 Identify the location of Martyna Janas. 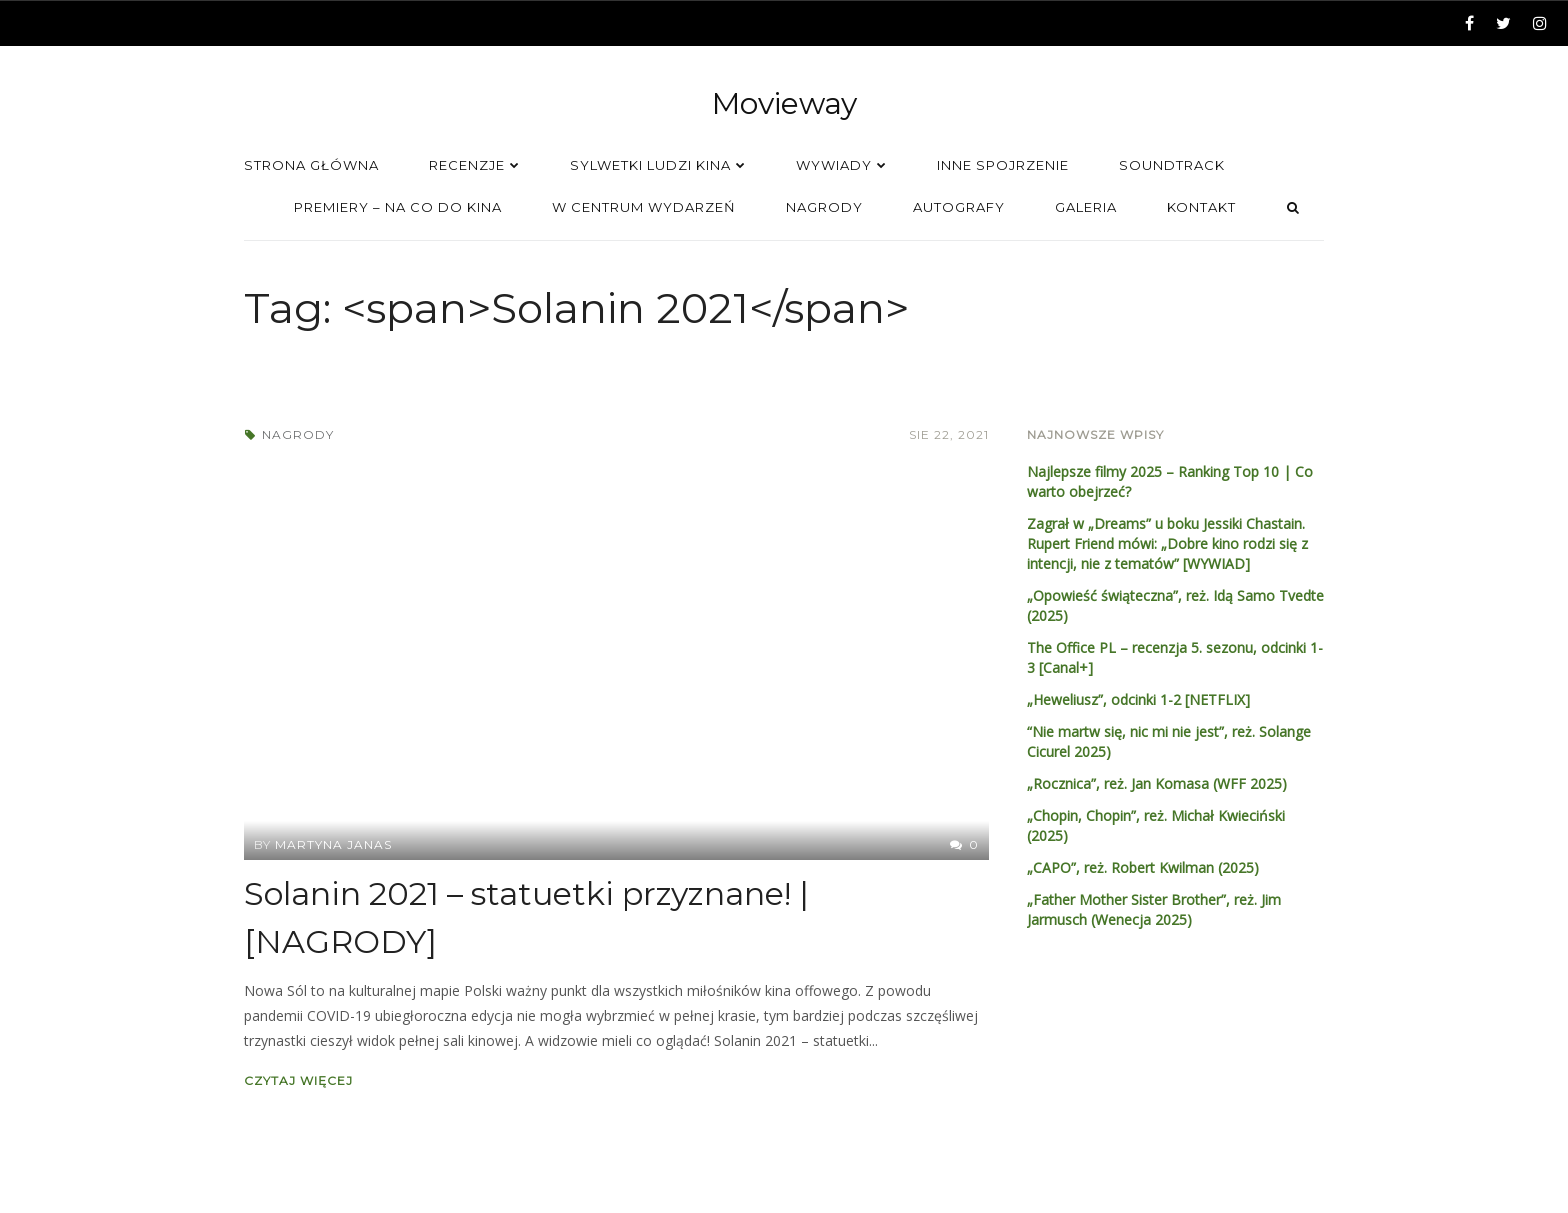
(333, 844).